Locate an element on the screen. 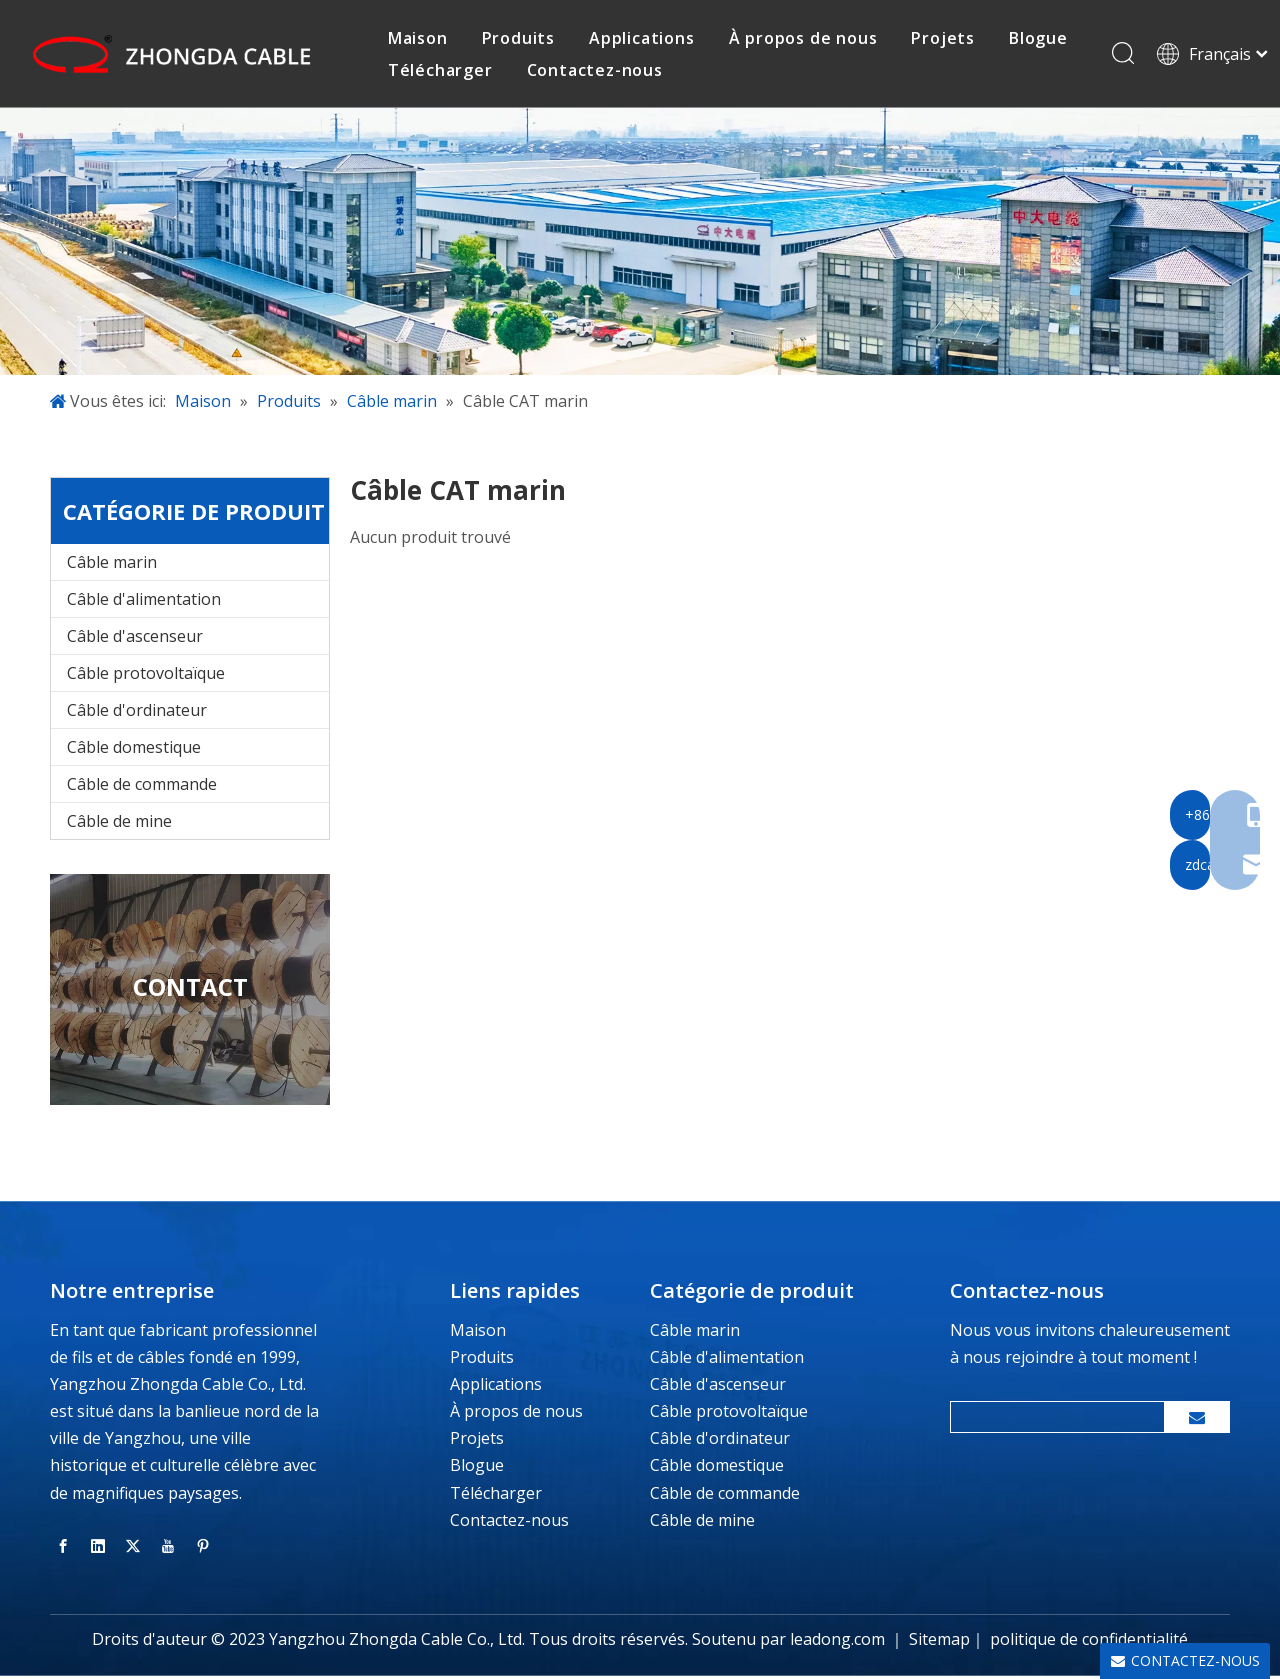  [Pinterest] is located at coordinates (203, 1548).